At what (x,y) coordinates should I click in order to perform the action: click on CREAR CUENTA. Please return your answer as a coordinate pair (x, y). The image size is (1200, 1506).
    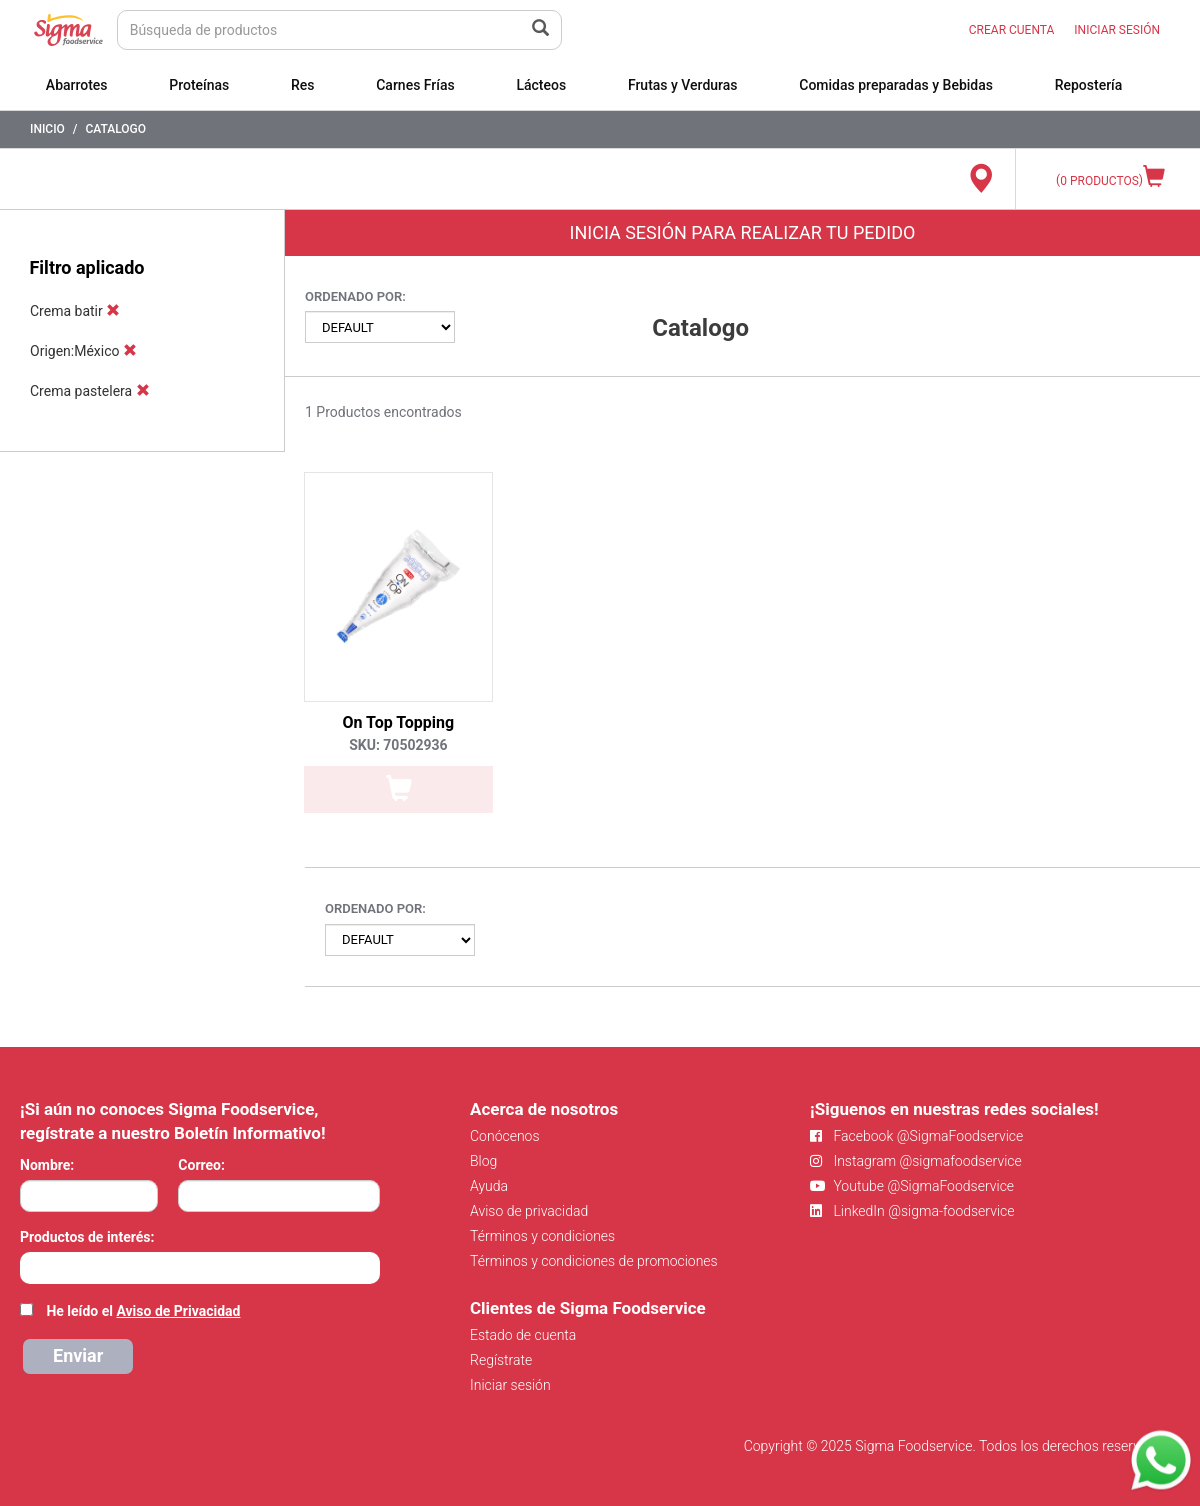
    Looking at the image, I should click on (1012, 30).